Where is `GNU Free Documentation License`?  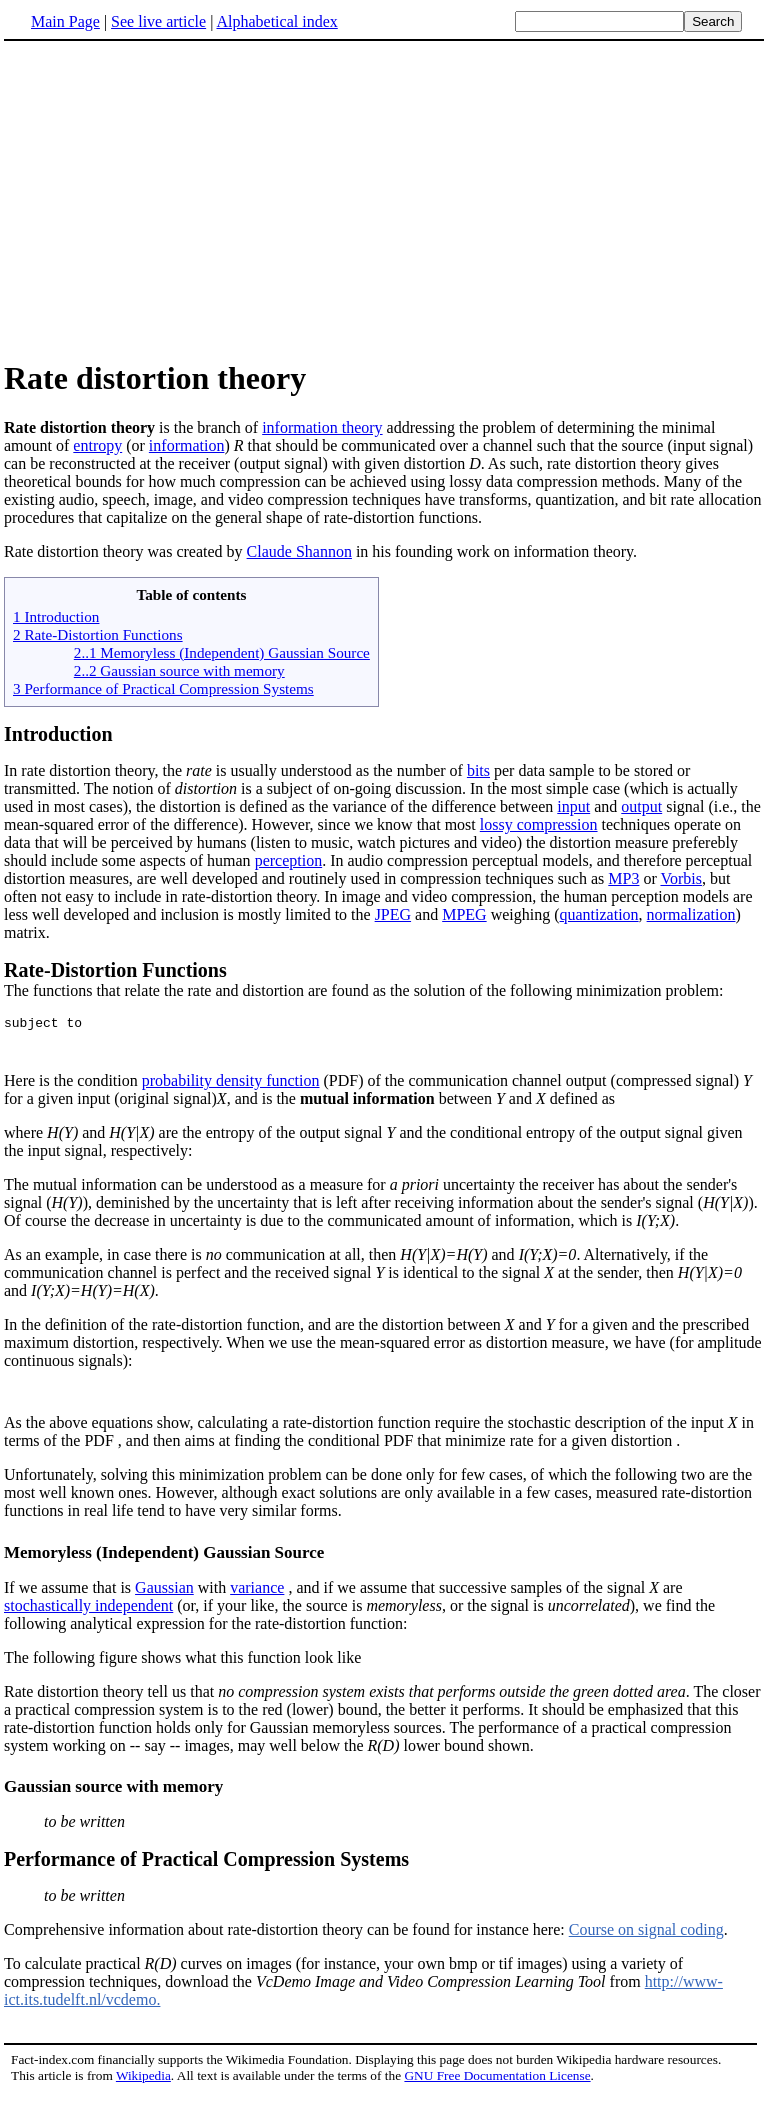
GNU Free Documentation License is located at coordinates (497, 2084).